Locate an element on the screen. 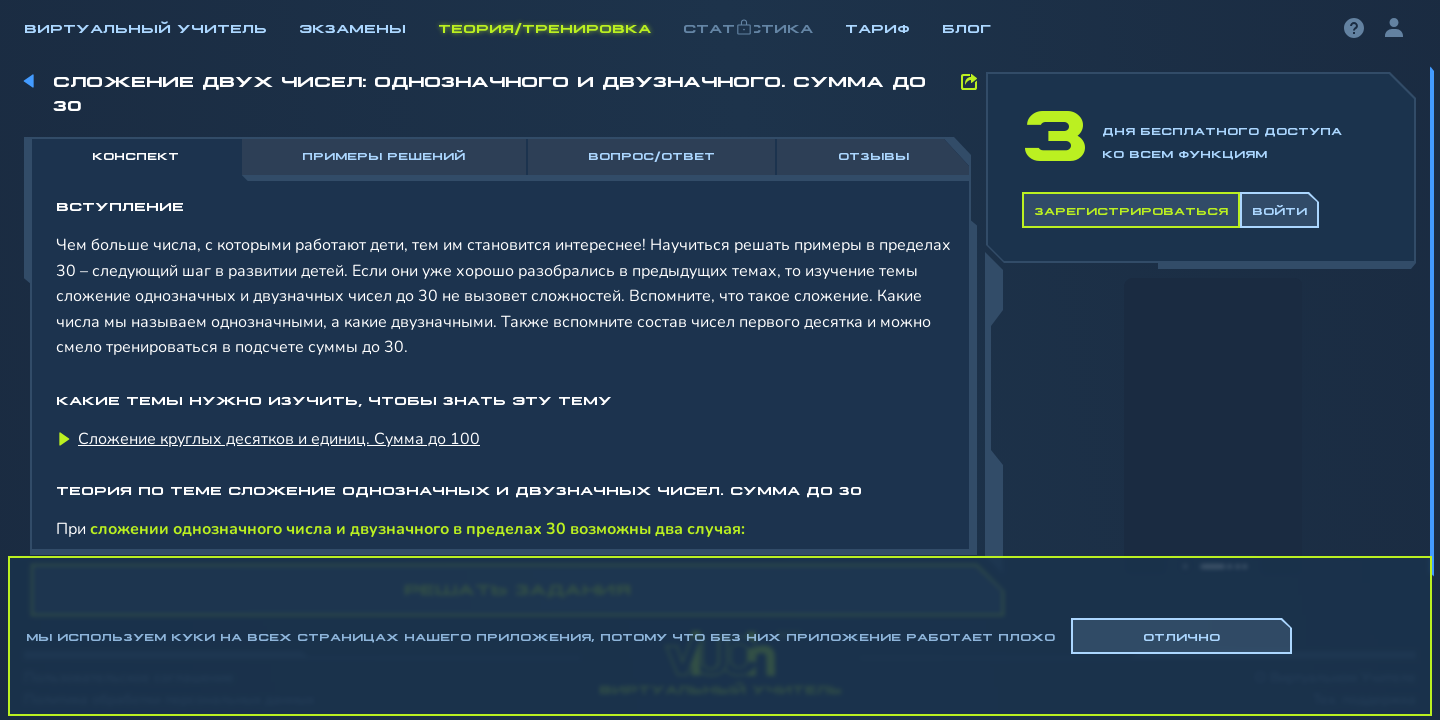 The height and width of the screenshot is (720, 1440). Блог is located at coordinates (966, 27).